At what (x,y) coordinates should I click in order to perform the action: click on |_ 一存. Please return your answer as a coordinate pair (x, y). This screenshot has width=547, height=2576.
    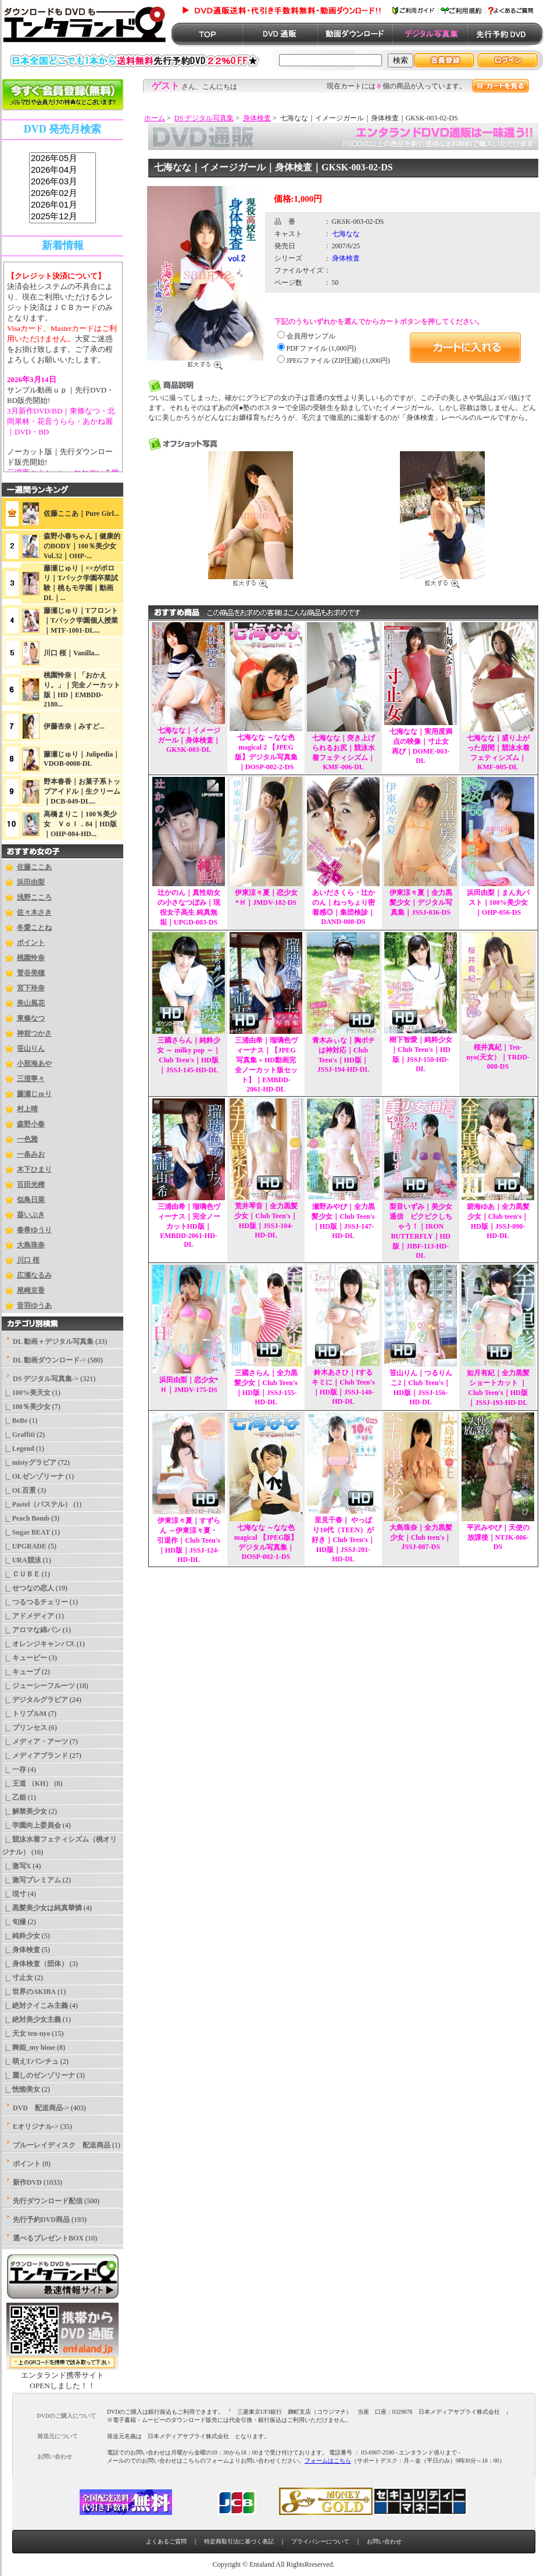
    Looking at the image, I should click on (14, 1769).